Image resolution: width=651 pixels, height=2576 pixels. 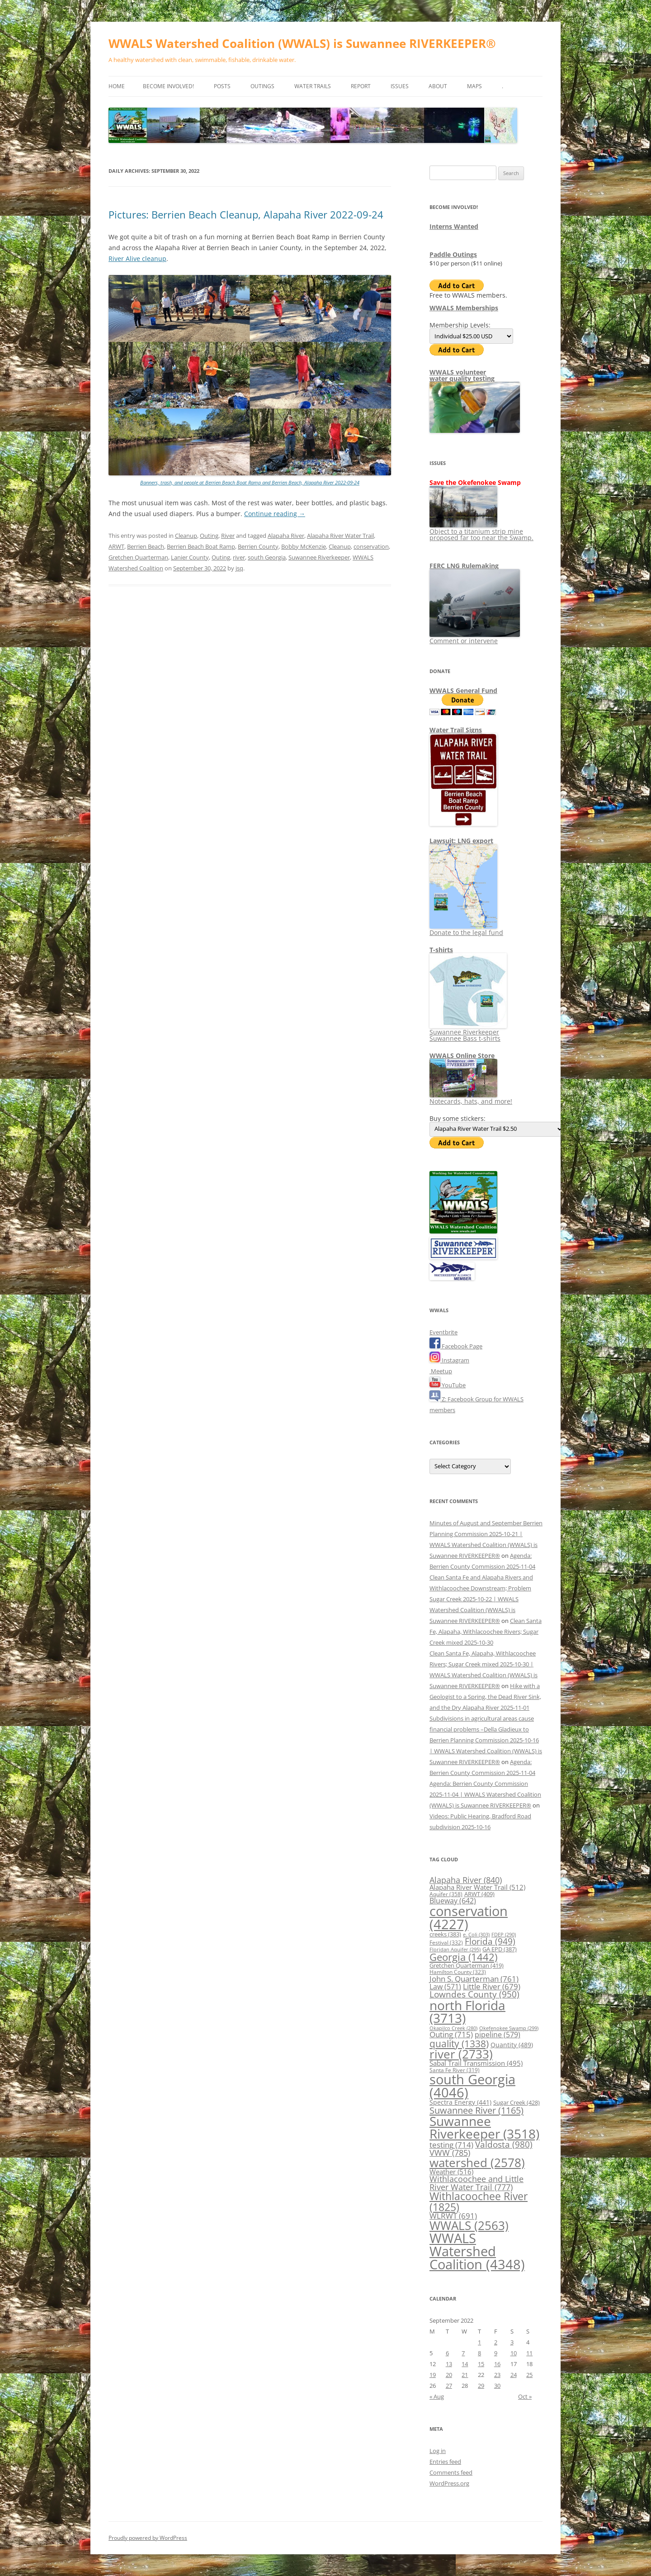 What do you see at coordinates (302, 43) in the screenshot?
I see `WWALS Watershed Coalition (WWALS) is Suwannee RIVERKEEPER®` at bounding box center [302, 43].